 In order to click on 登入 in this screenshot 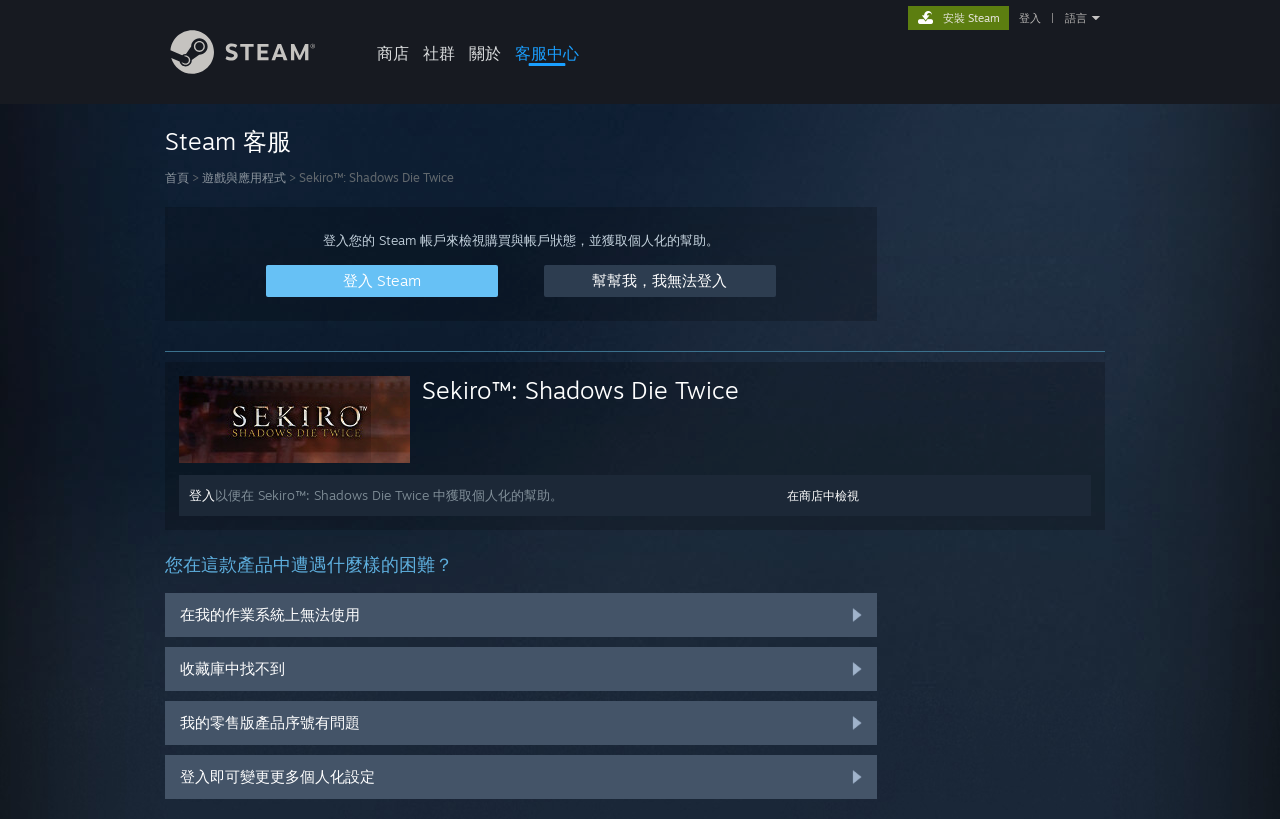, I will do `click(1030, 18)`.